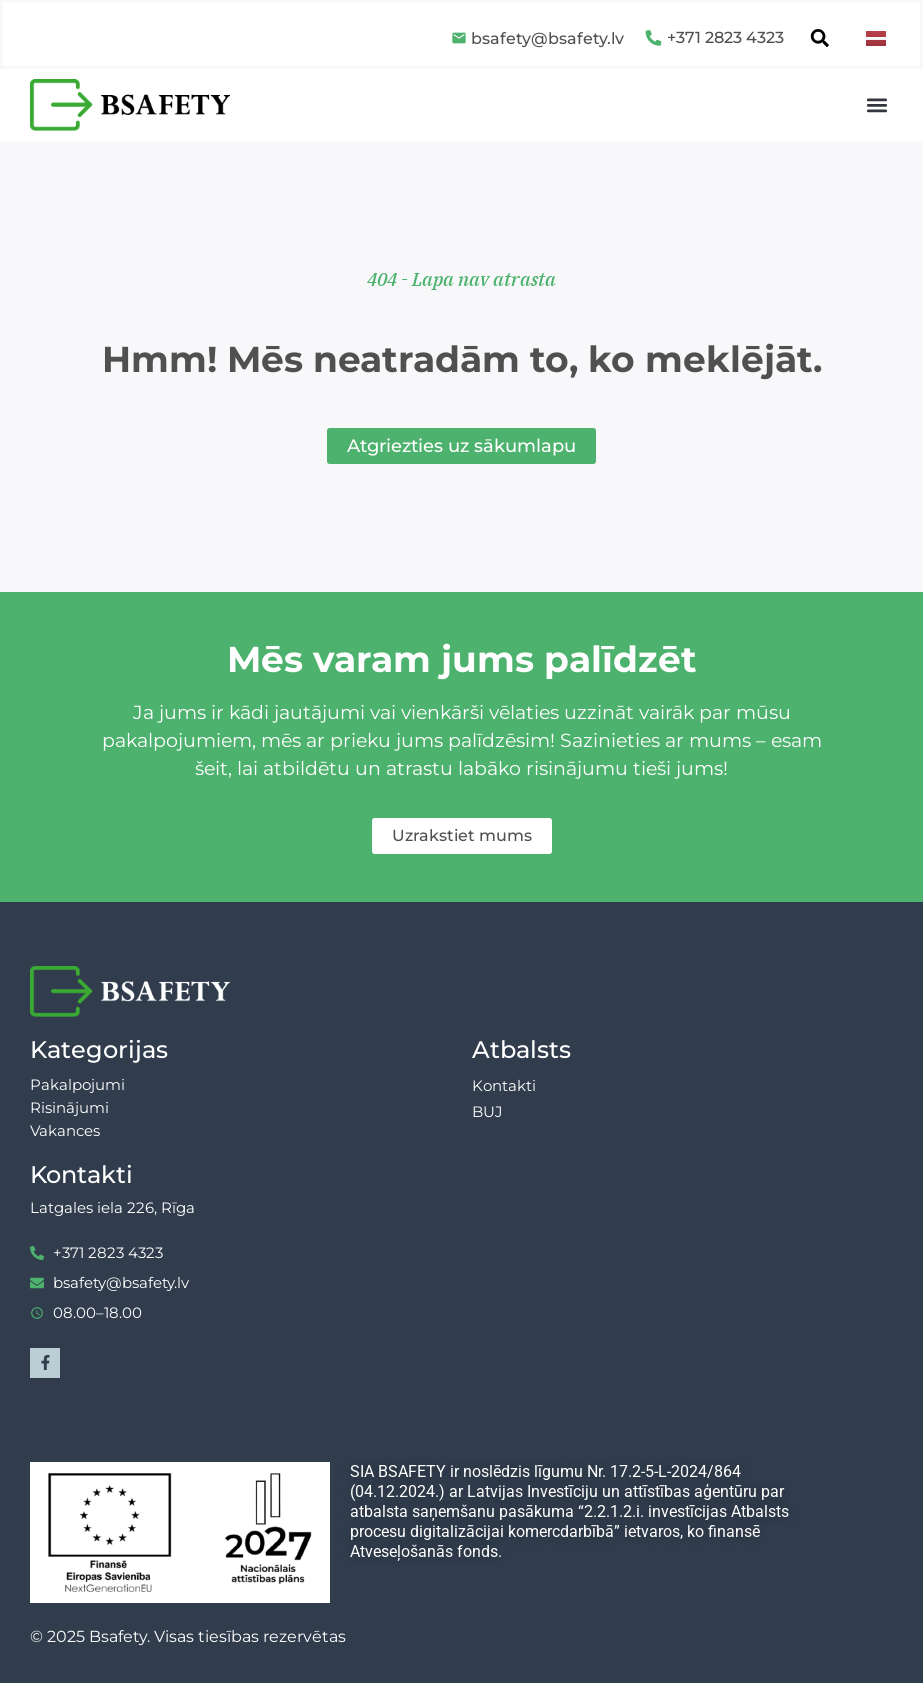  What do you see at coordinates (69, 1107) in the screenshot?
I see `Risinājumi` at bounding box center [69, 1107].